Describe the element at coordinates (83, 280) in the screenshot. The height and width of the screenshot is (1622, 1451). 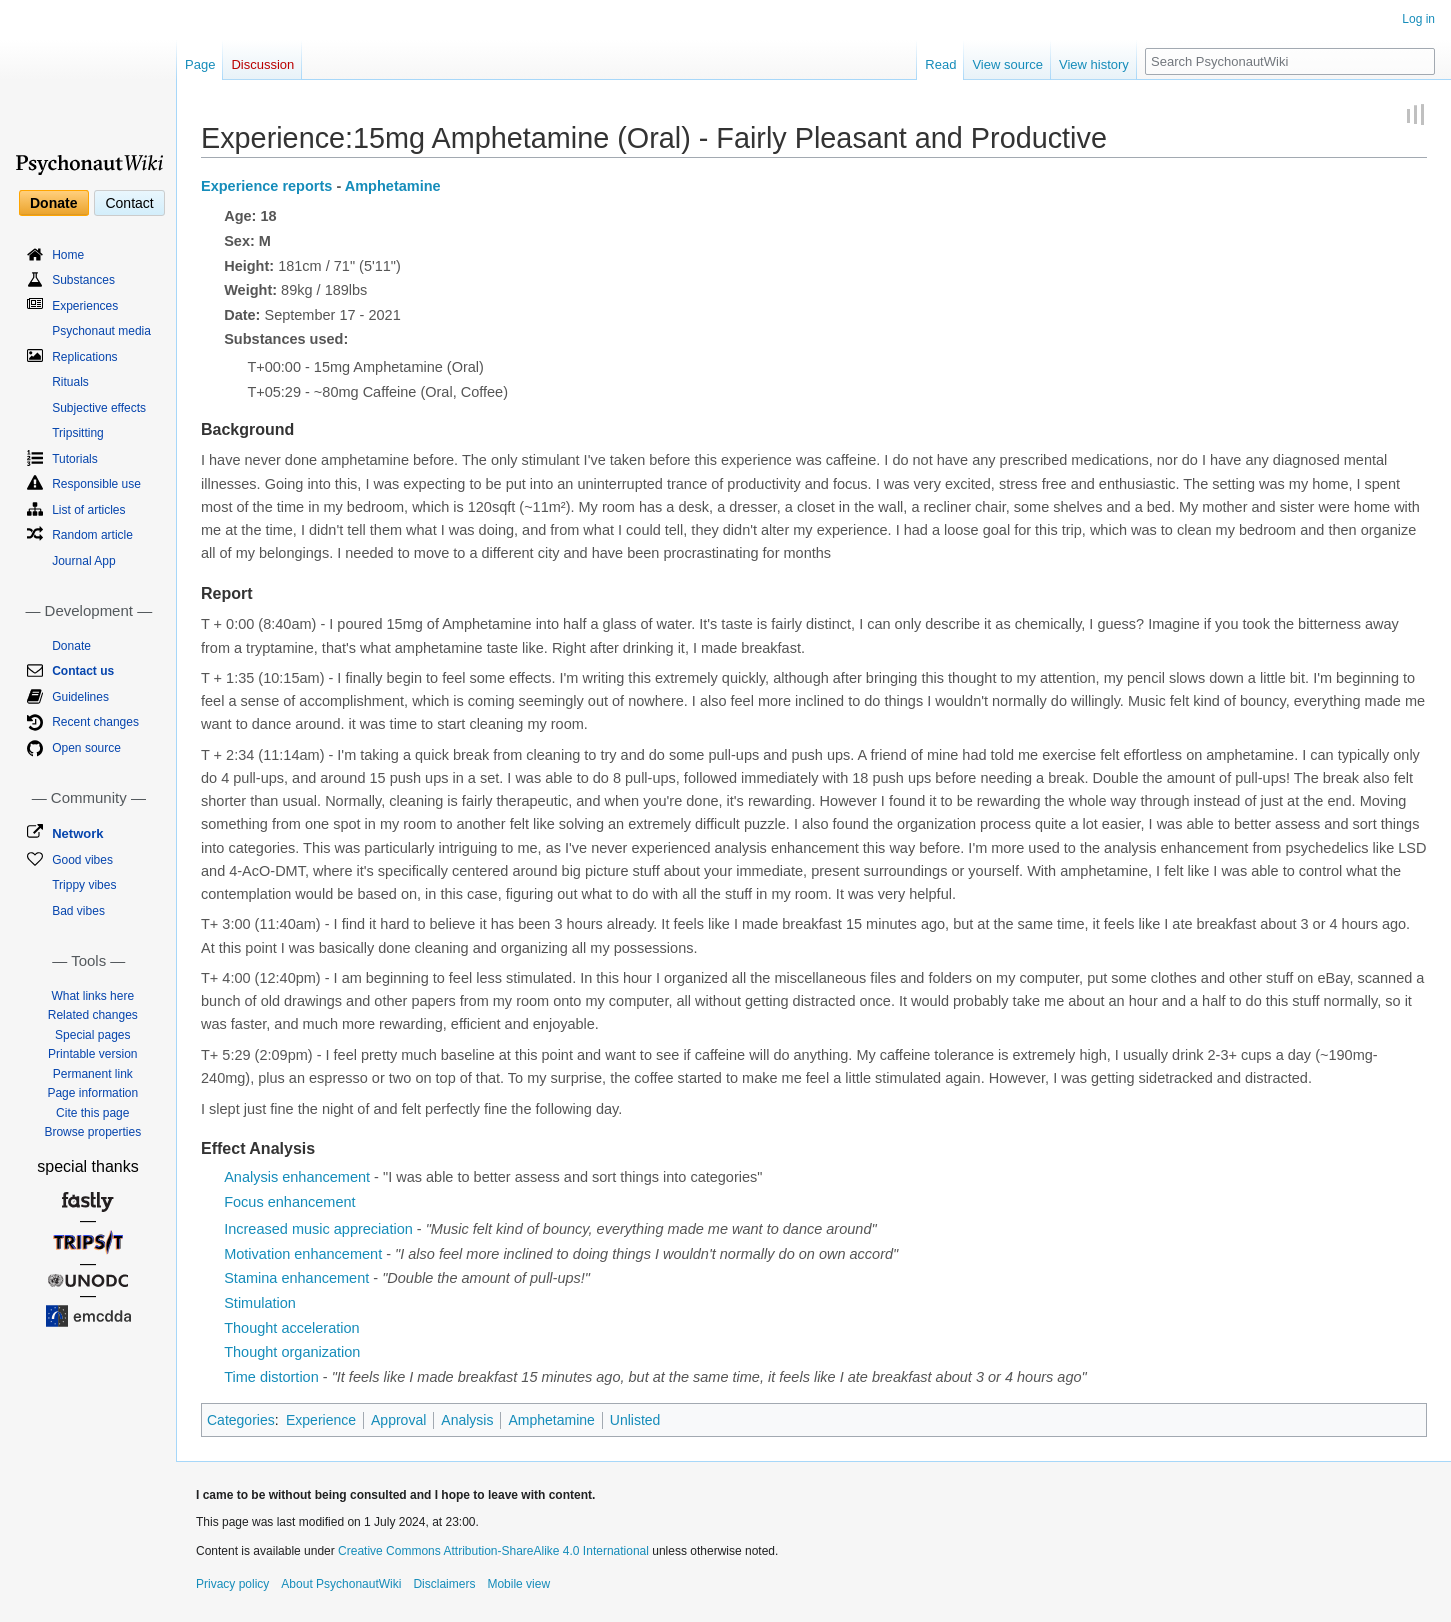
I see `Substances` at that location.